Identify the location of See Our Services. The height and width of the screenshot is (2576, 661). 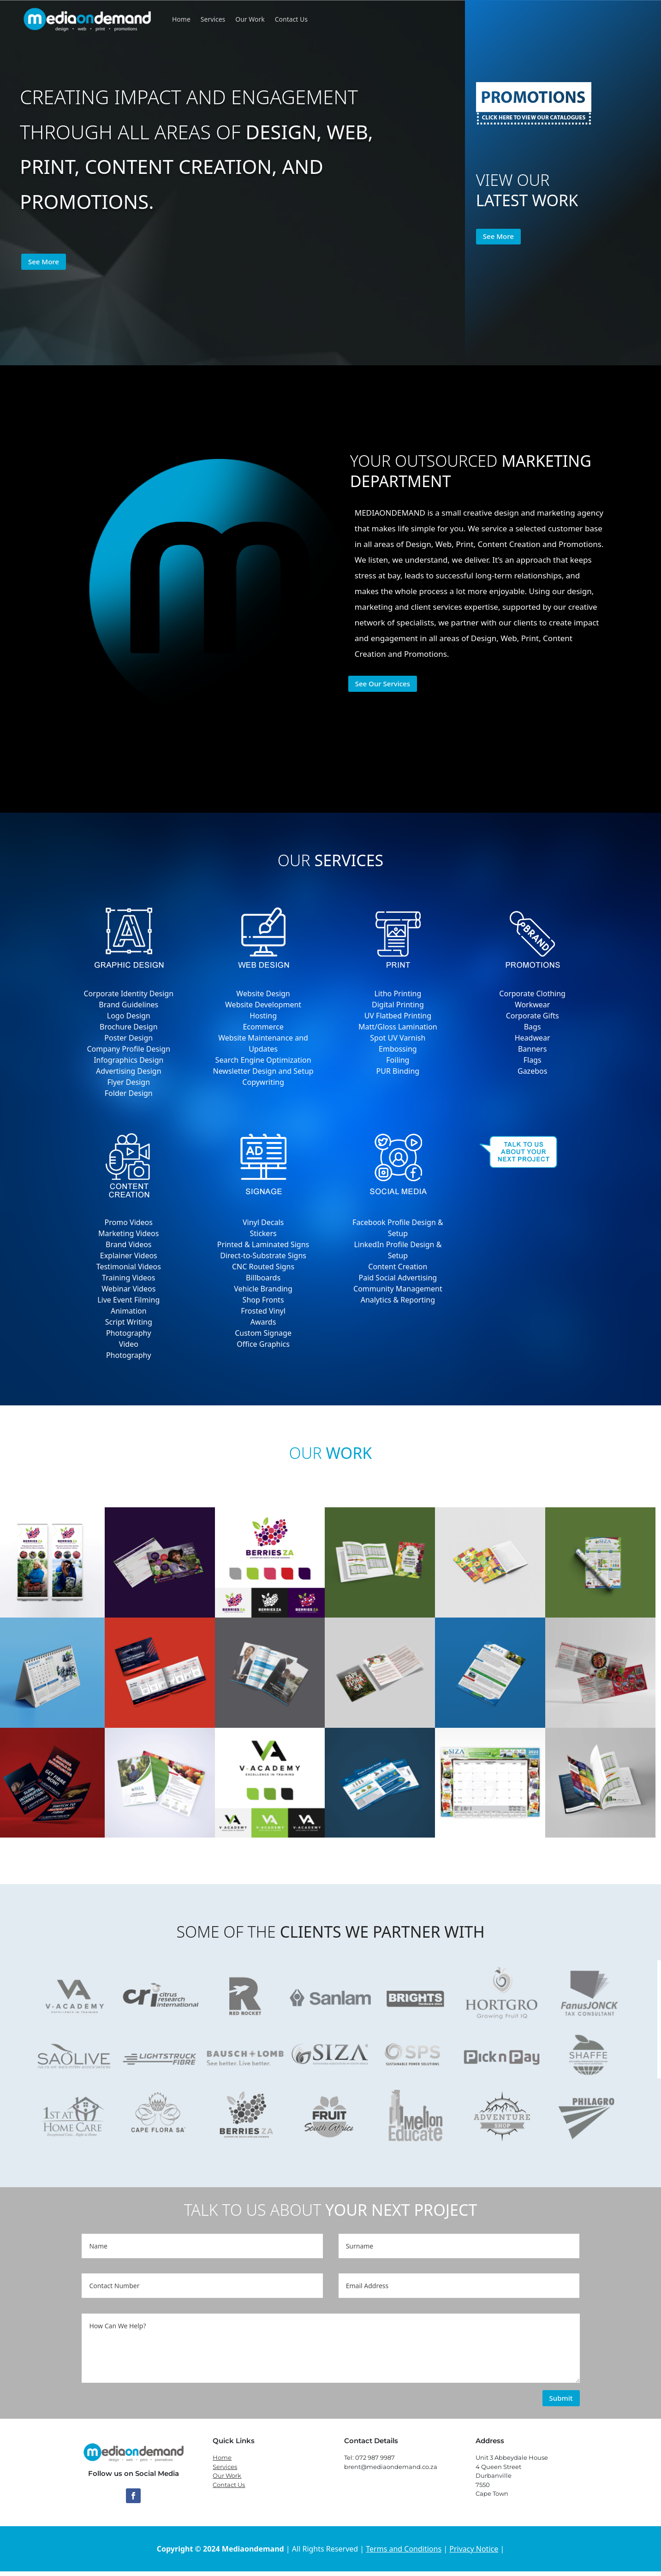
(382, 683).